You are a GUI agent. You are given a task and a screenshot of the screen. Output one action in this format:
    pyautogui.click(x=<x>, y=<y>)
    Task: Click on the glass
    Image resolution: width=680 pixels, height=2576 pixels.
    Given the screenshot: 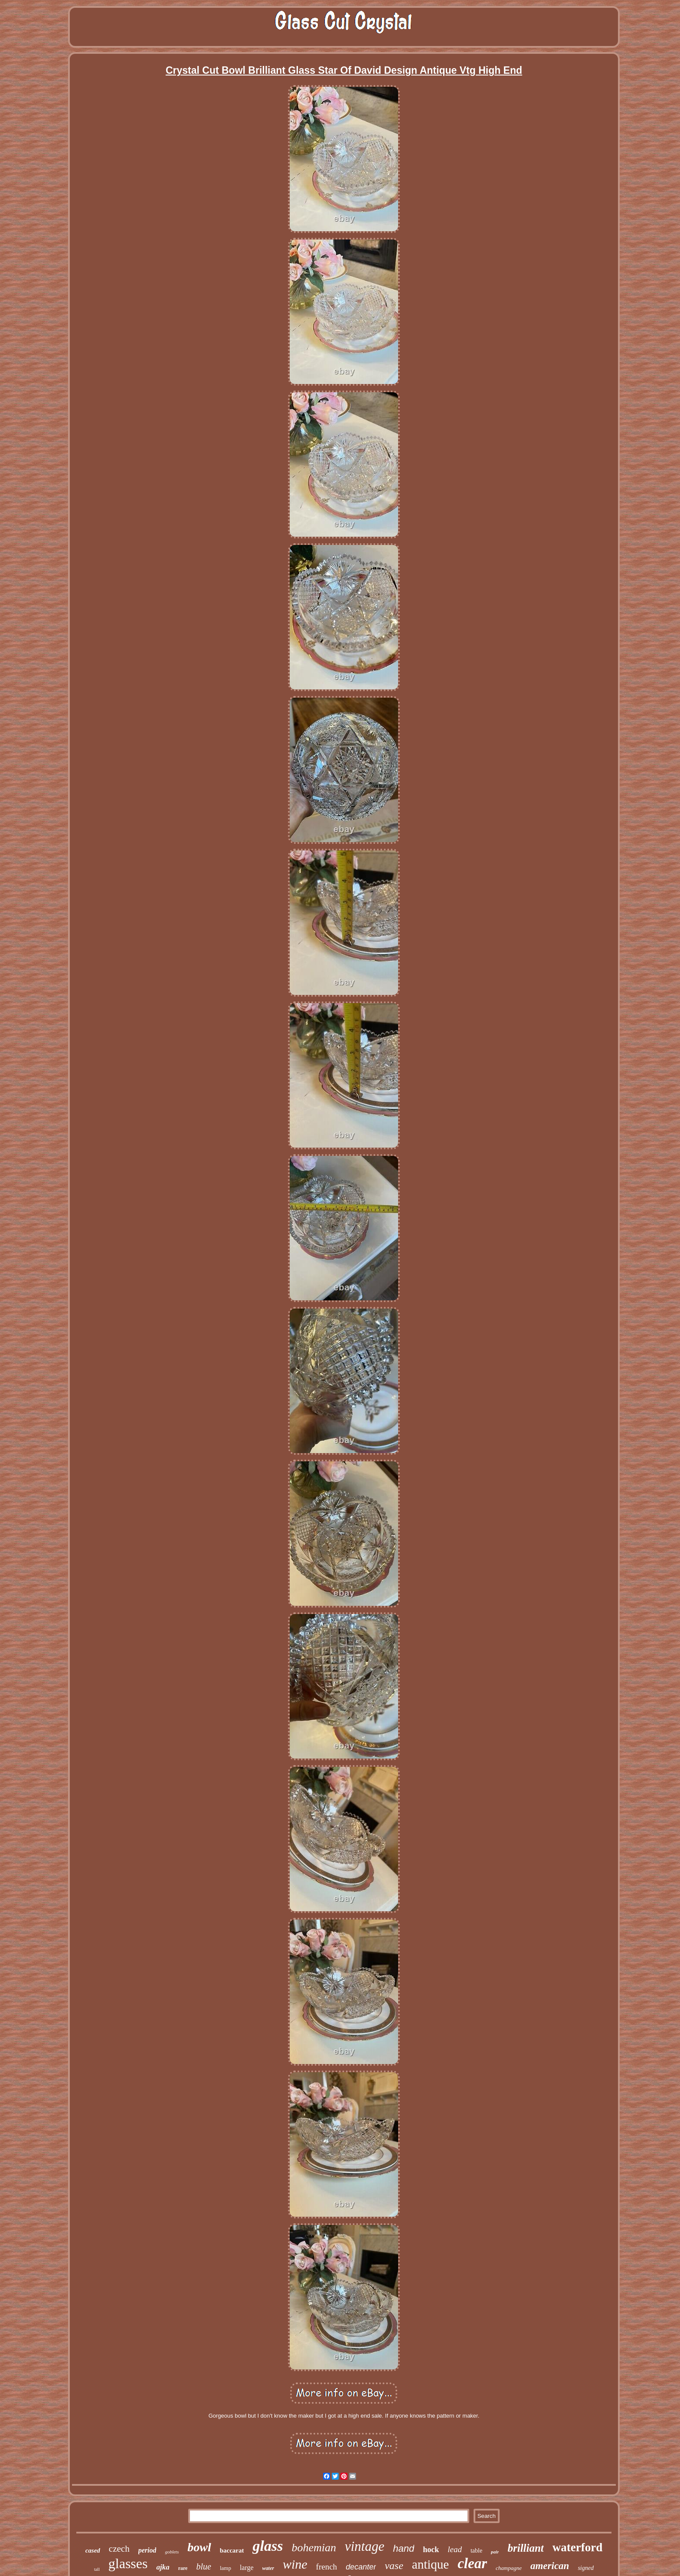 What is the action you would take?
    pyautogui.click(x=267, y=2546)
    